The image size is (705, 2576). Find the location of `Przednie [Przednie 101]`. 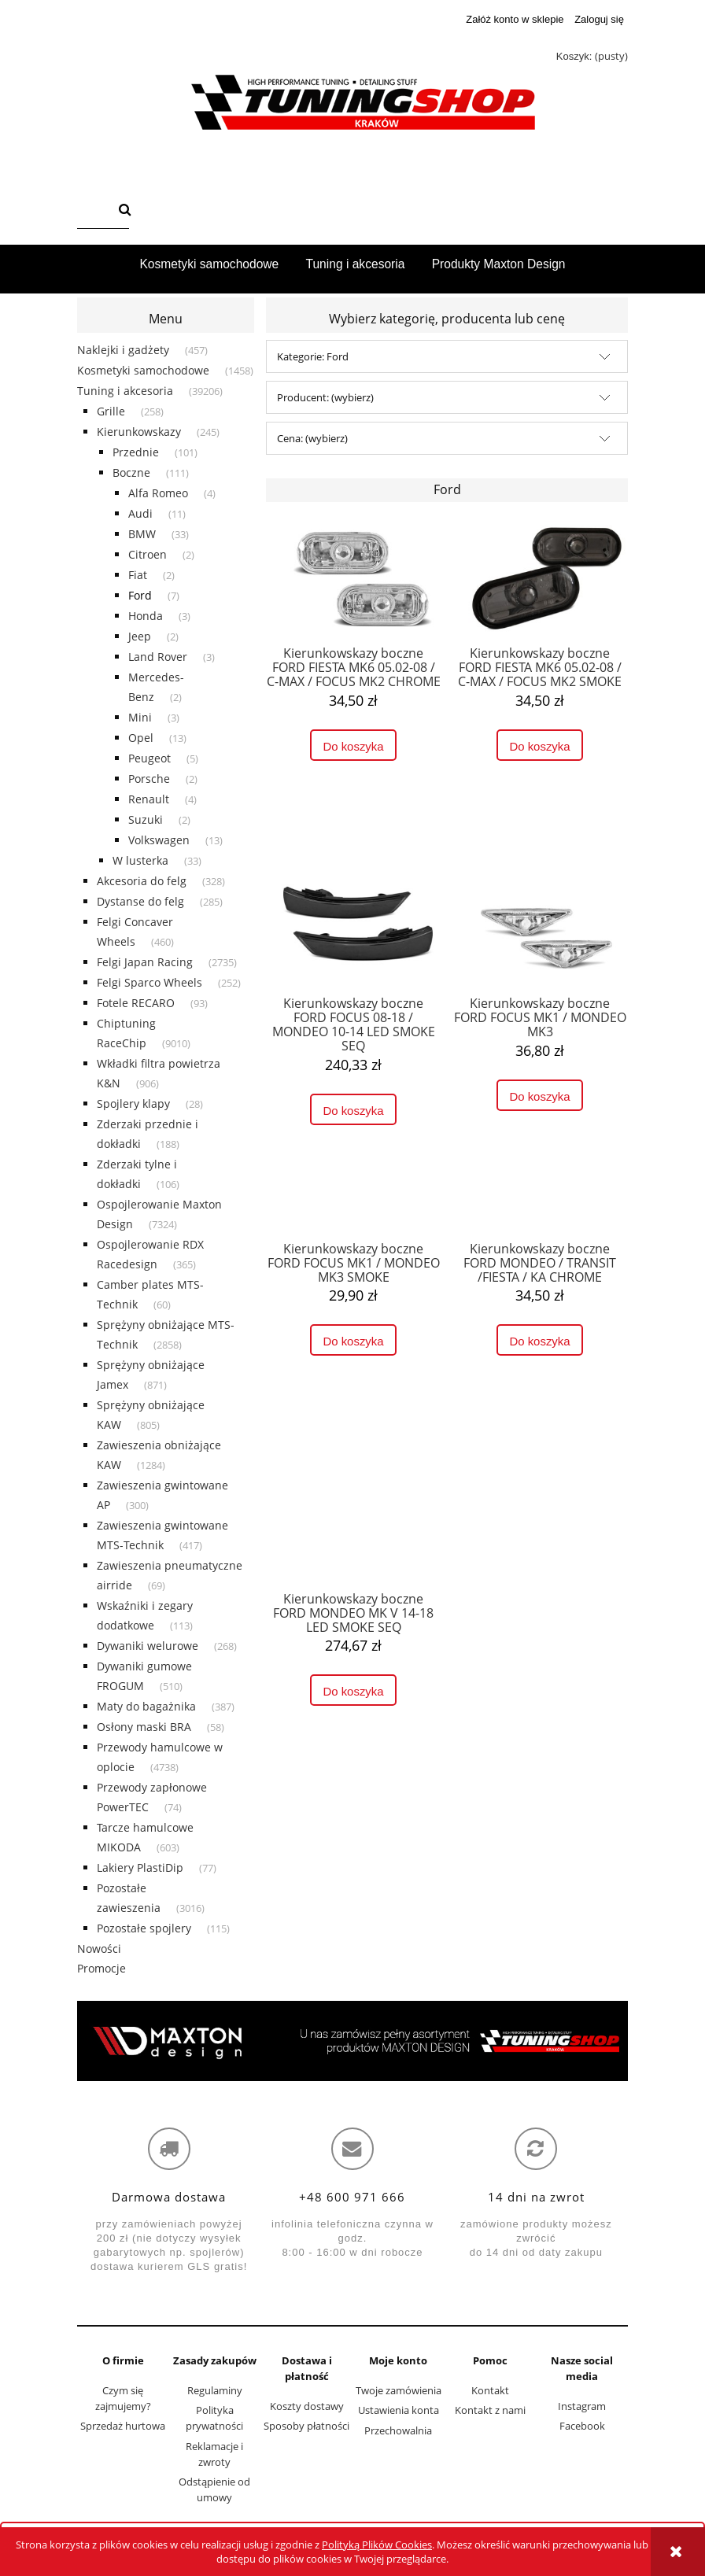

Przednie [Przednie 101] is located at coordinates (136, 452).